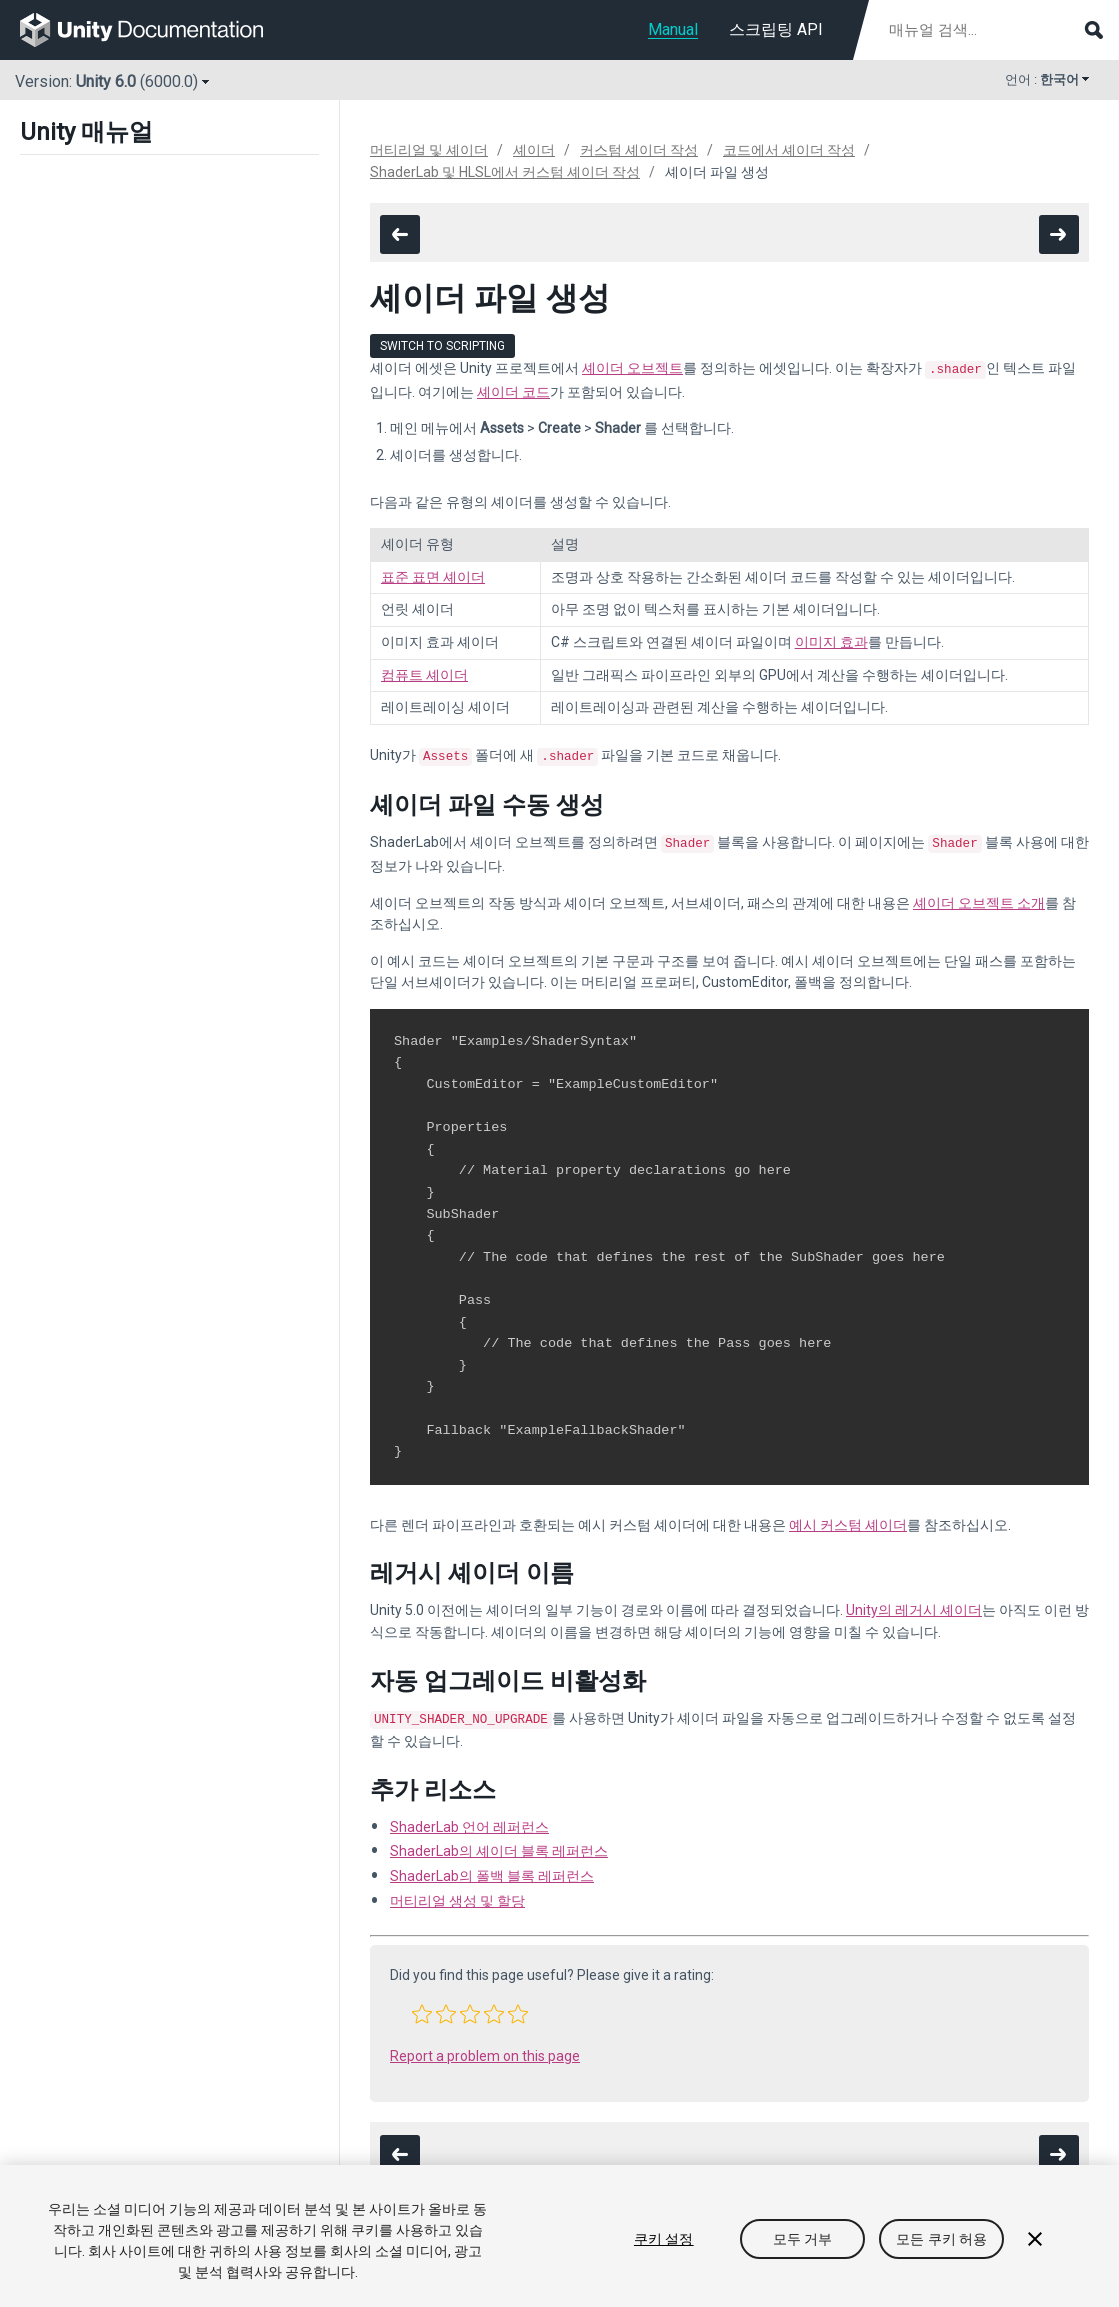 The image size is (1119, 2307). I want to click on 셰이더 오브젝트 소개, so click(979, 897).